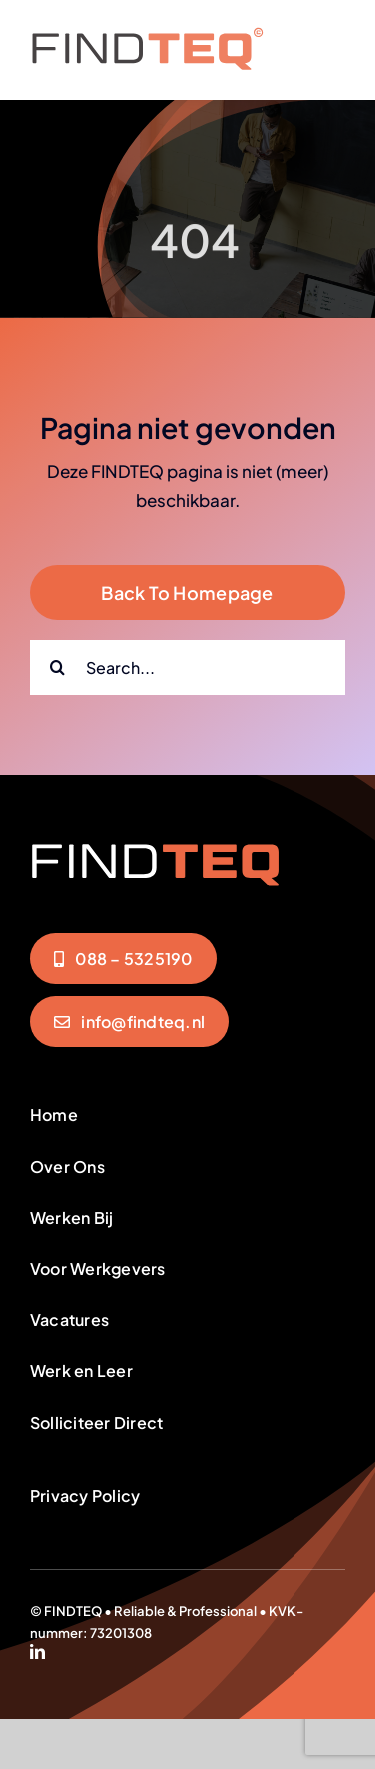  I want to click on [Search...], so click(187, 667).